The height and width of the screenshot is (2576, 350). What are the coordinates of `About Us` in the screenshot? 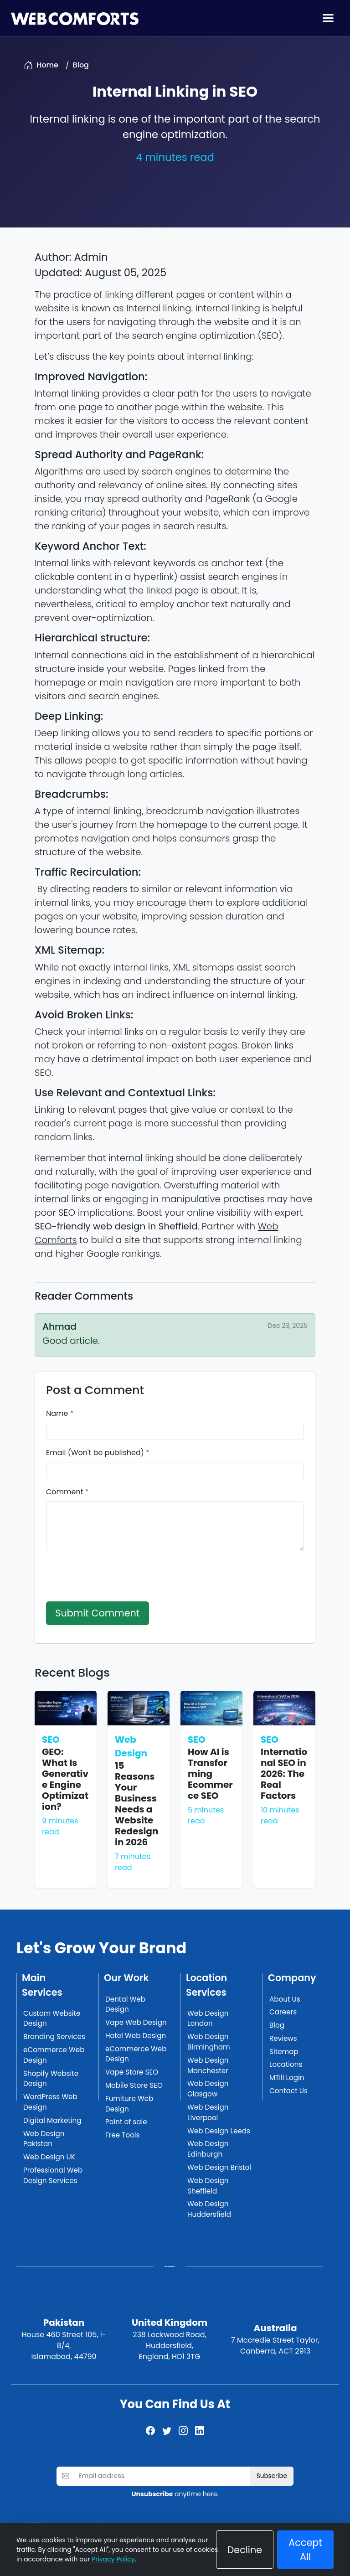 It's located at (284, 1999).